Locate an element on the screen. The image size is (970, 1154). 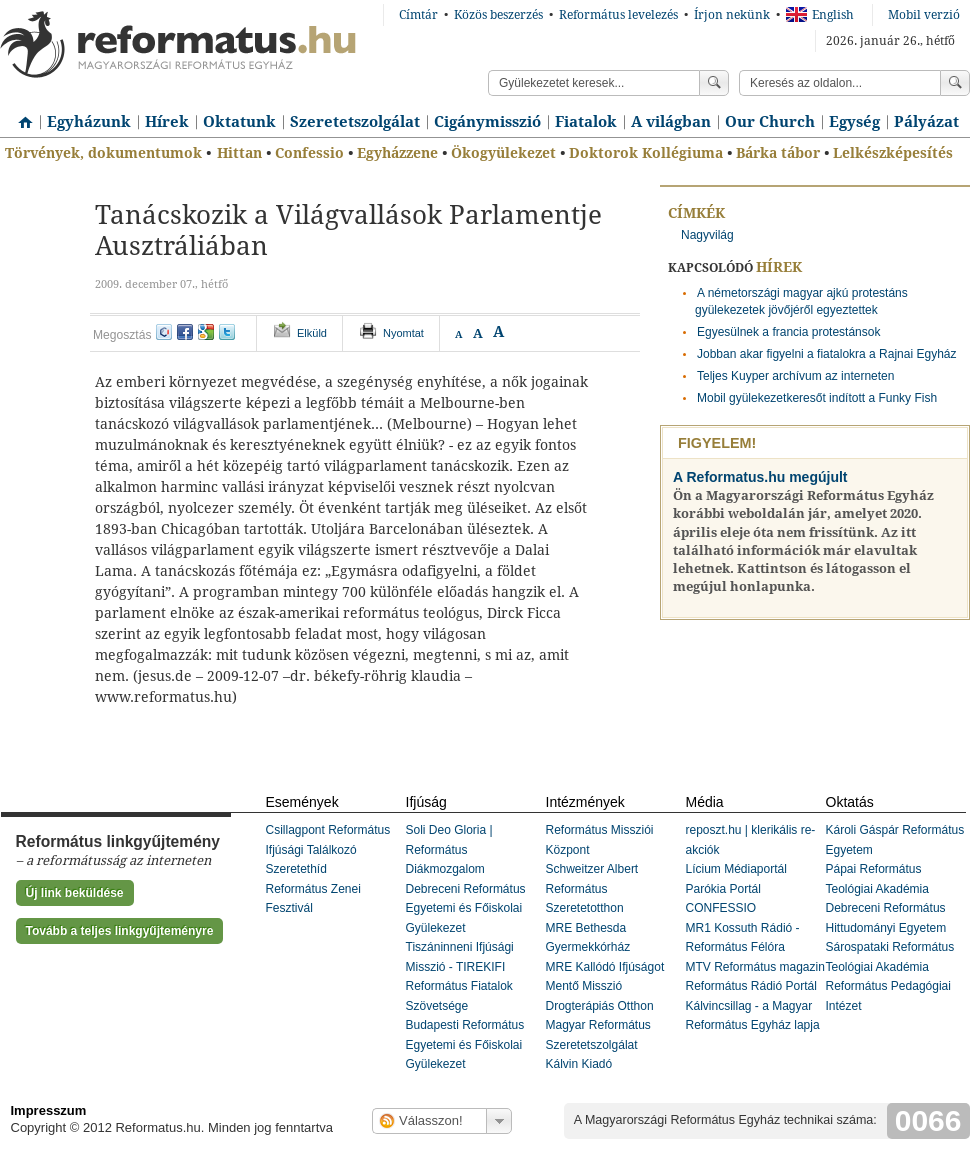
Tovább a teljes linkgyűjteményre is located at coordinates (120, 931).